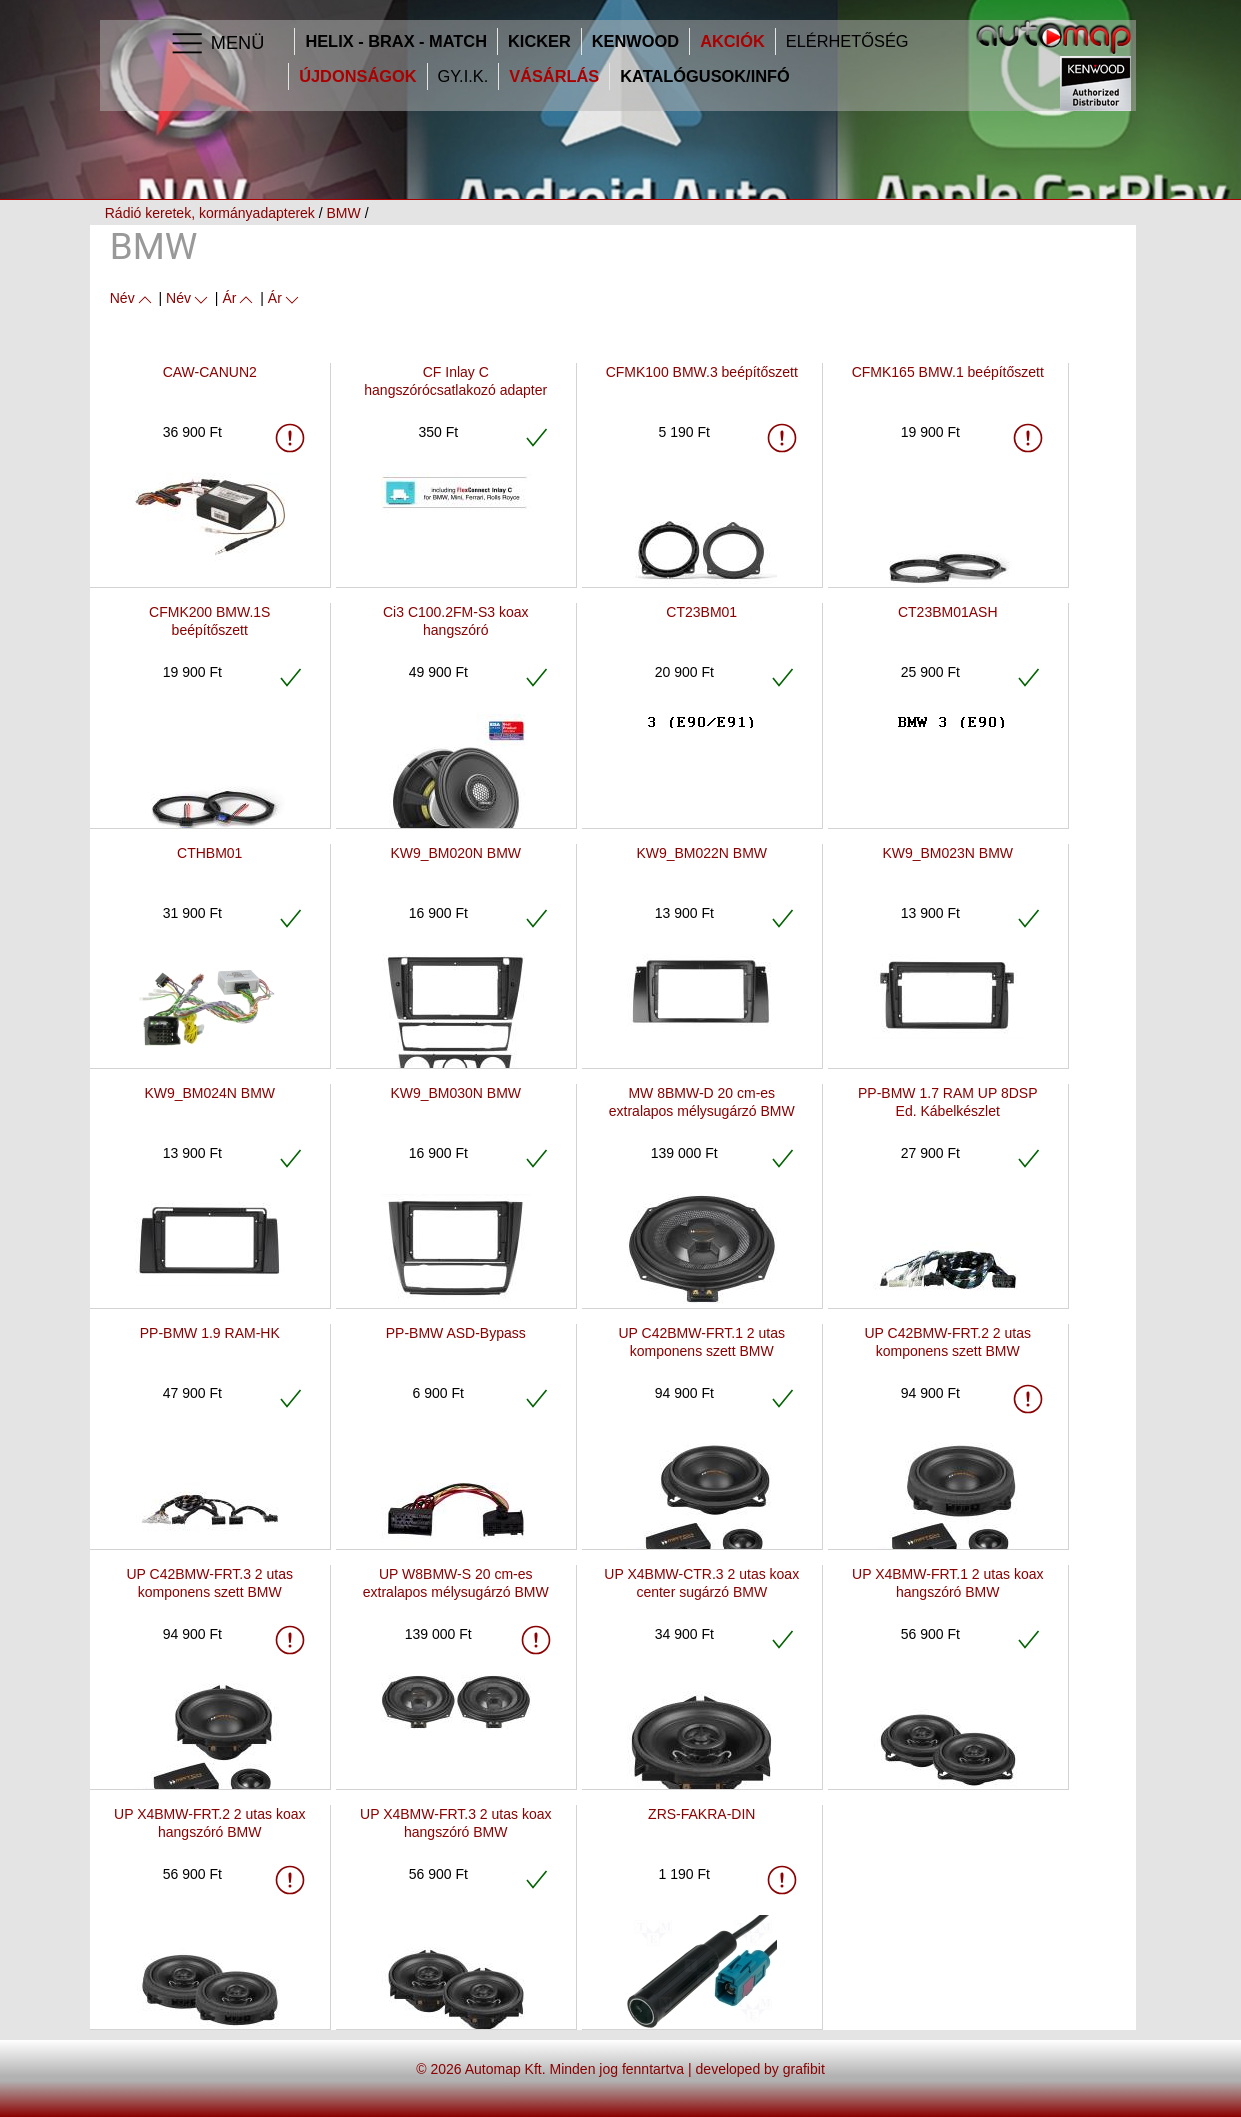 This screenshot has height=2117, width=1241. Describe the element at coordinates (344, 213) in the screenshot. I see `BMW` at that location.